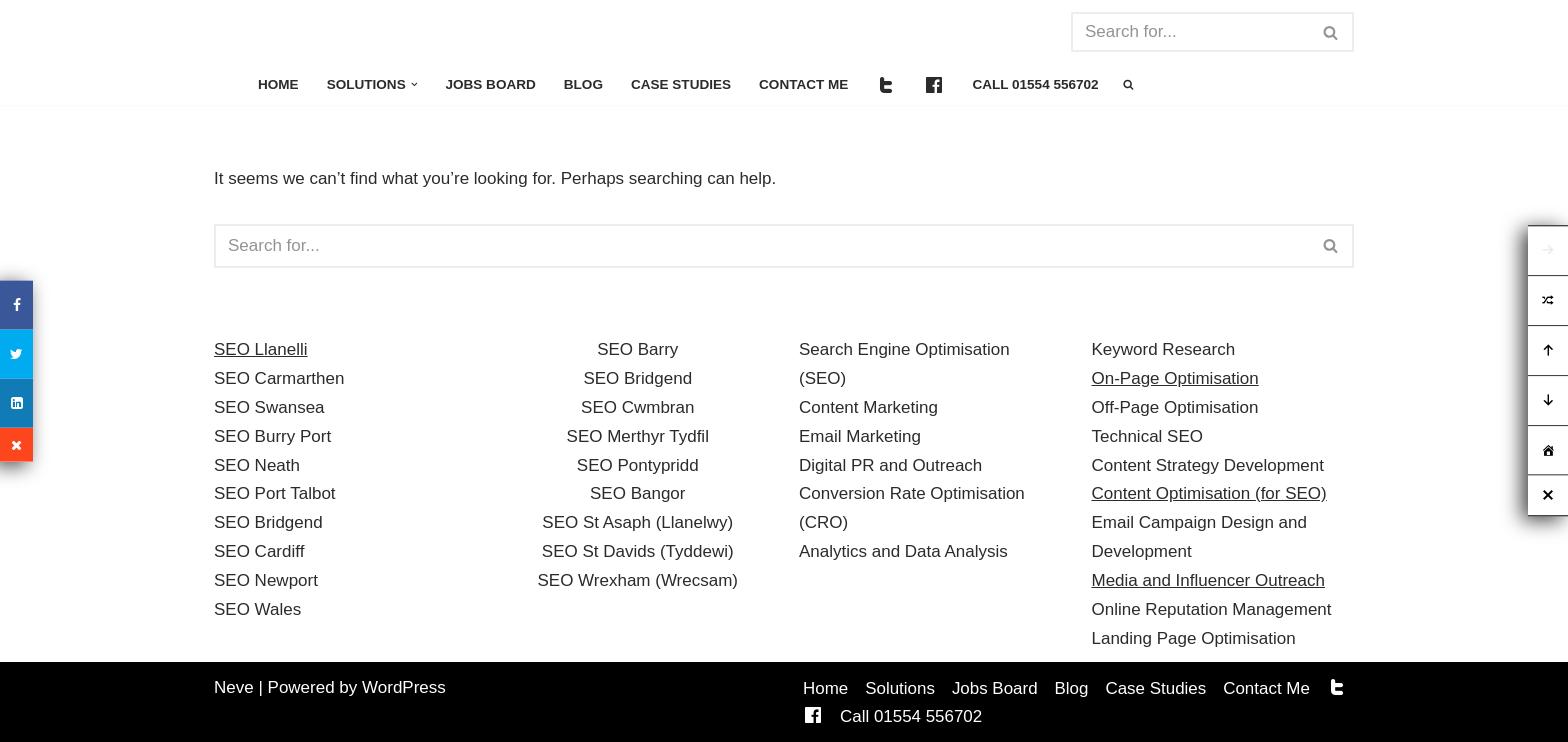 The width and height of the screenshot is (1568, 742). What do you see at coordinates (682, 84) in the screenshot?
I see `Case Studies` at bounding box center [682, 84].